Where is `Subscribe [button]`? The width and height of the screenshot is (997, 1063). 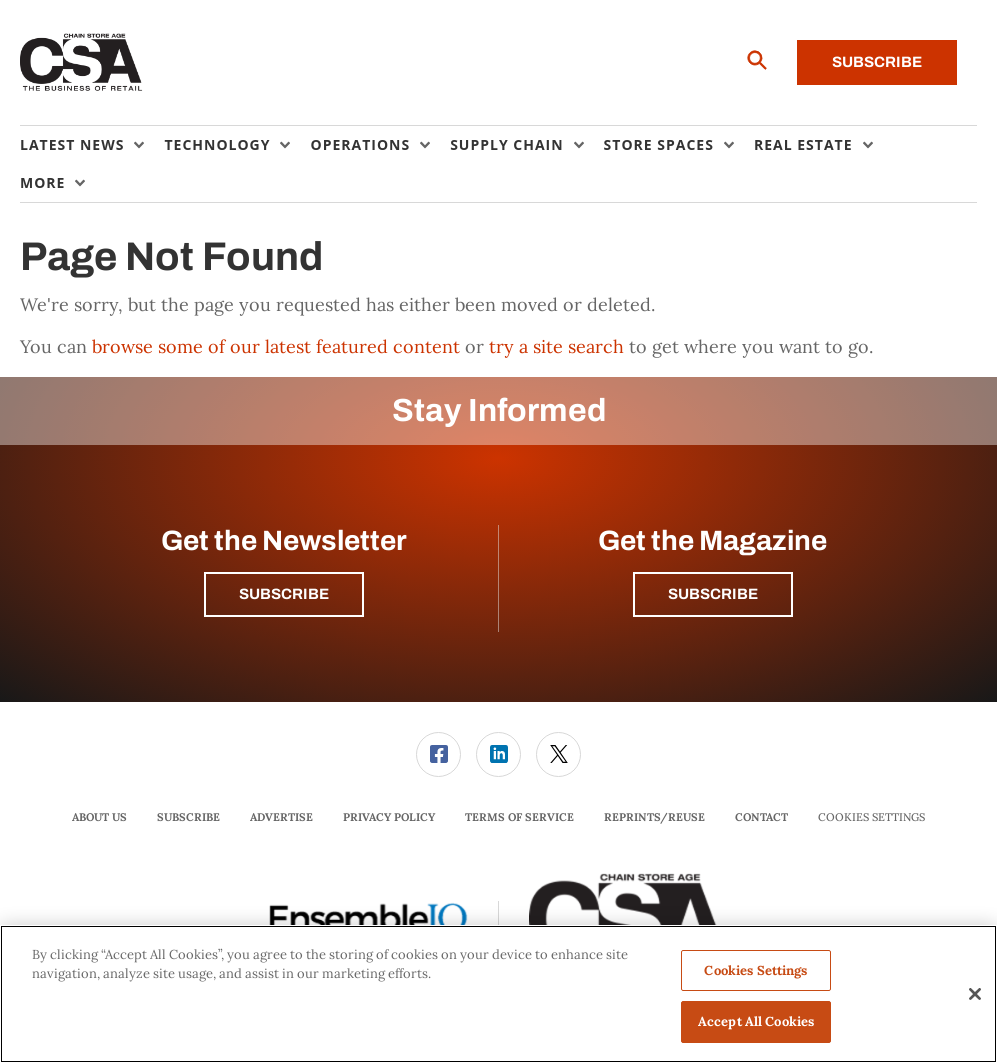
Subscribe [button] is located at coordinates (284, 594).